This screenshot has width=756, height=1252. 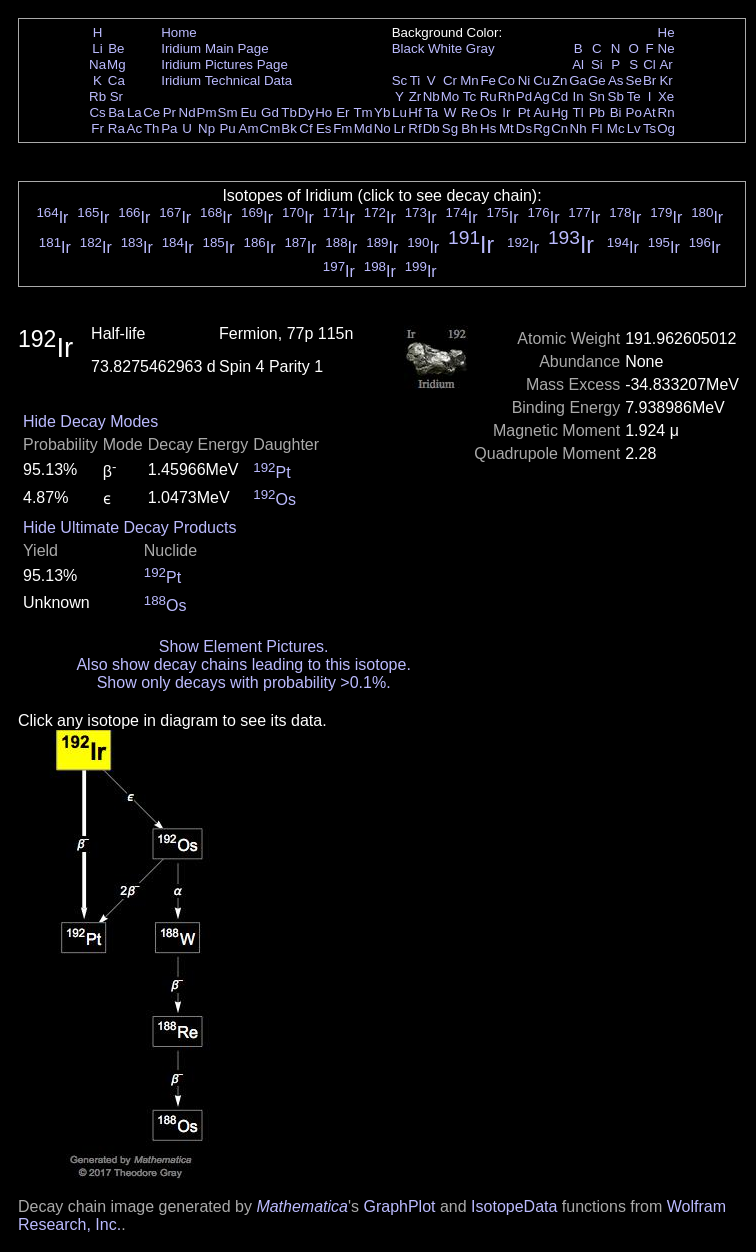 What do you see at coordinates (559, 96) in the screenshot?
I see `Cd` at bounding box center [559, 96].